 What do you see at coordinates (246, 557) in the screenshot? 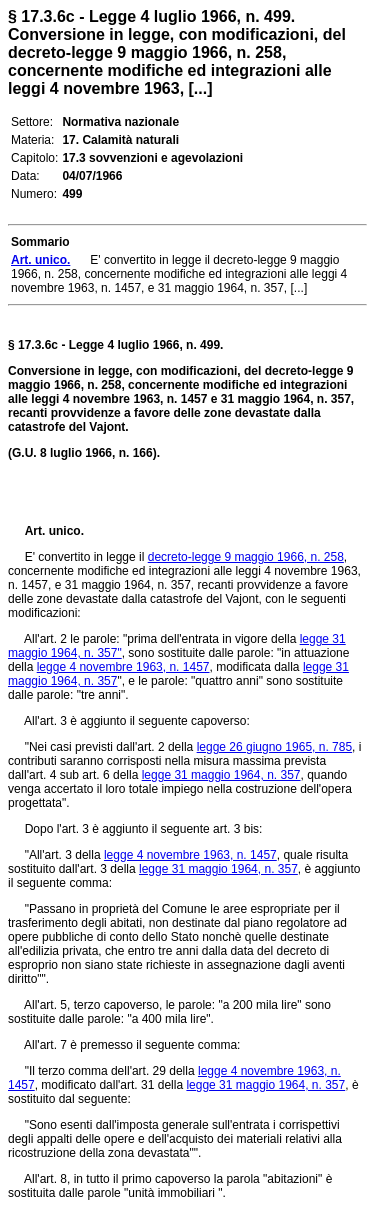
I see `decreto-legge 9 maggio 1966, n. 258` at bounding box center [246, 557].